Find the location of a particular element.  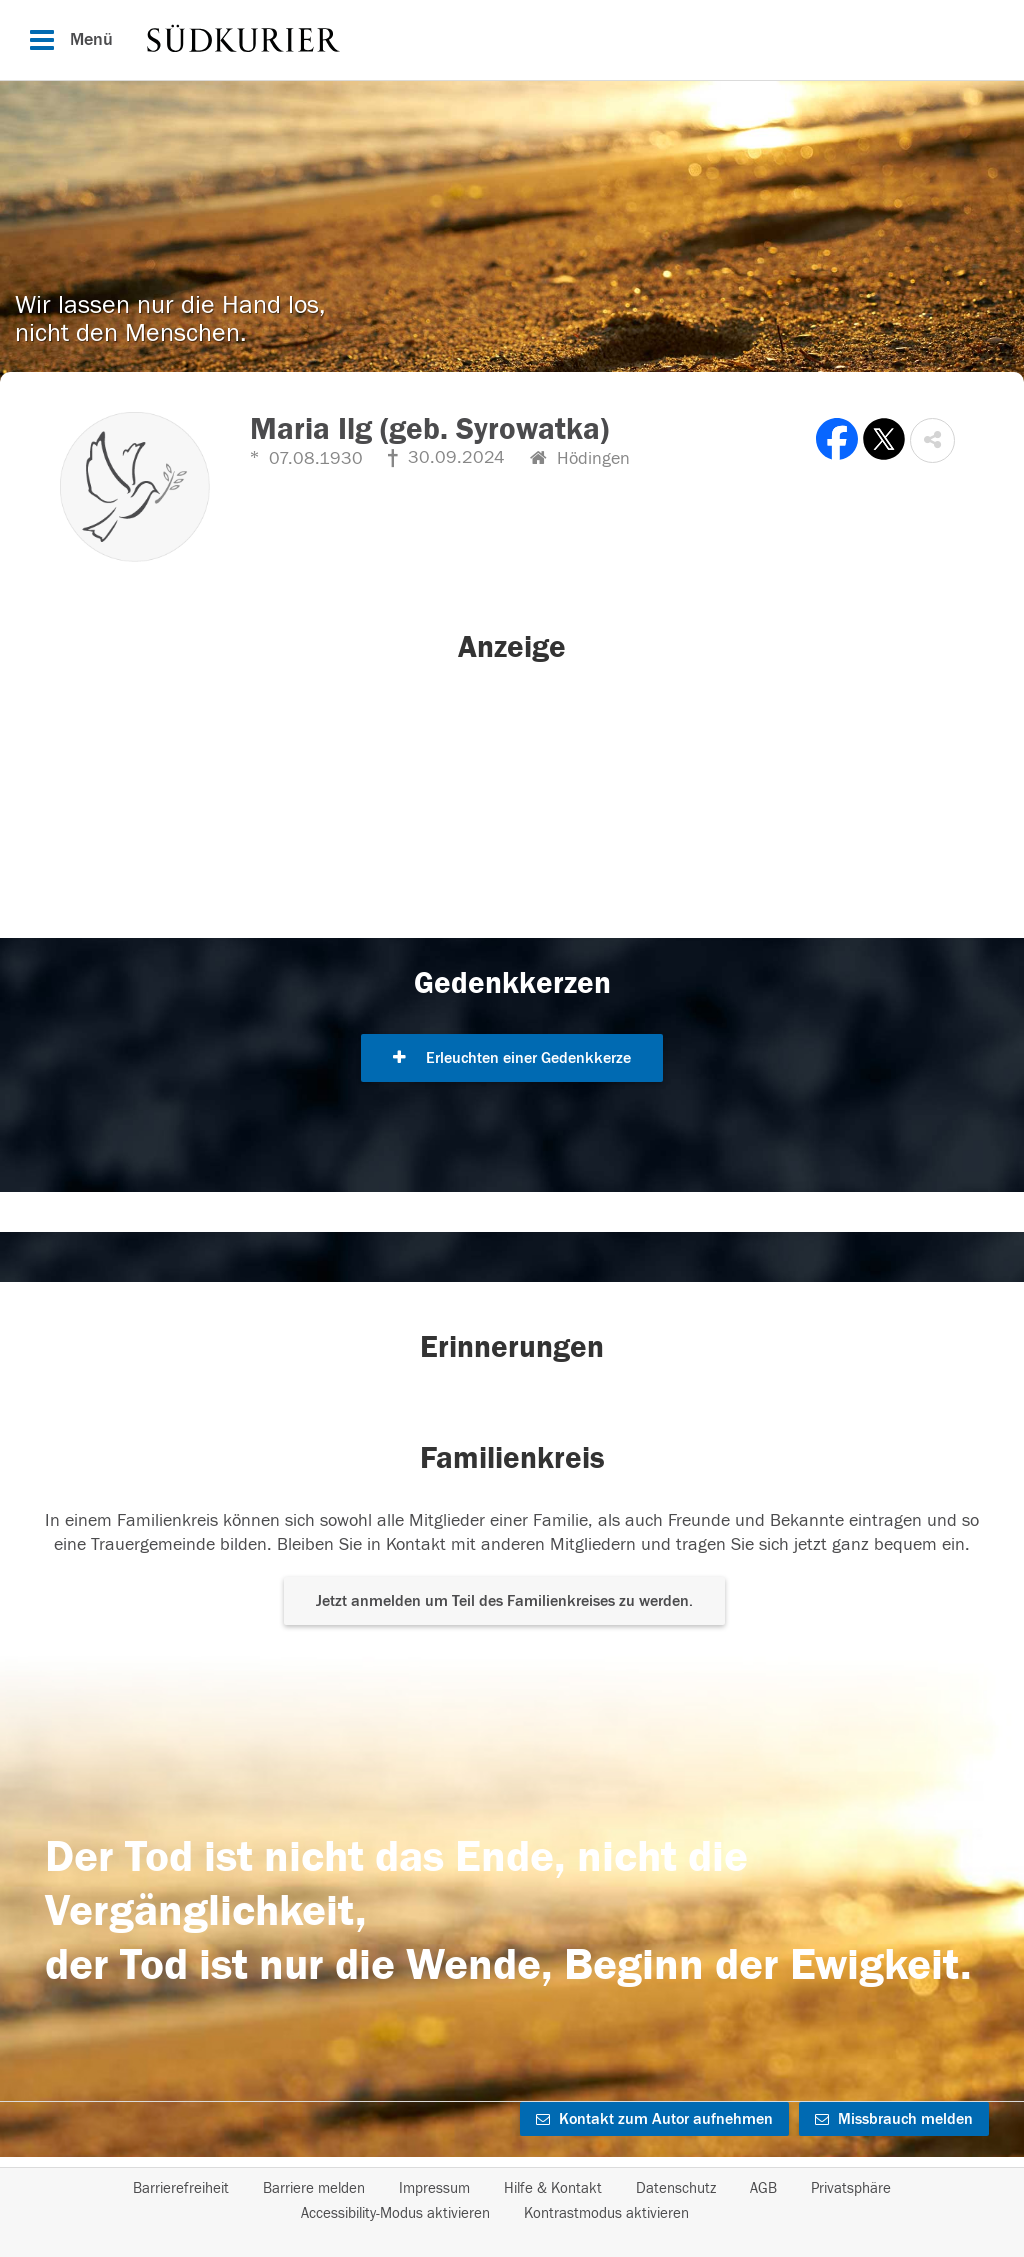

[Hauptnavigation] is located at coordinates (512, 40).